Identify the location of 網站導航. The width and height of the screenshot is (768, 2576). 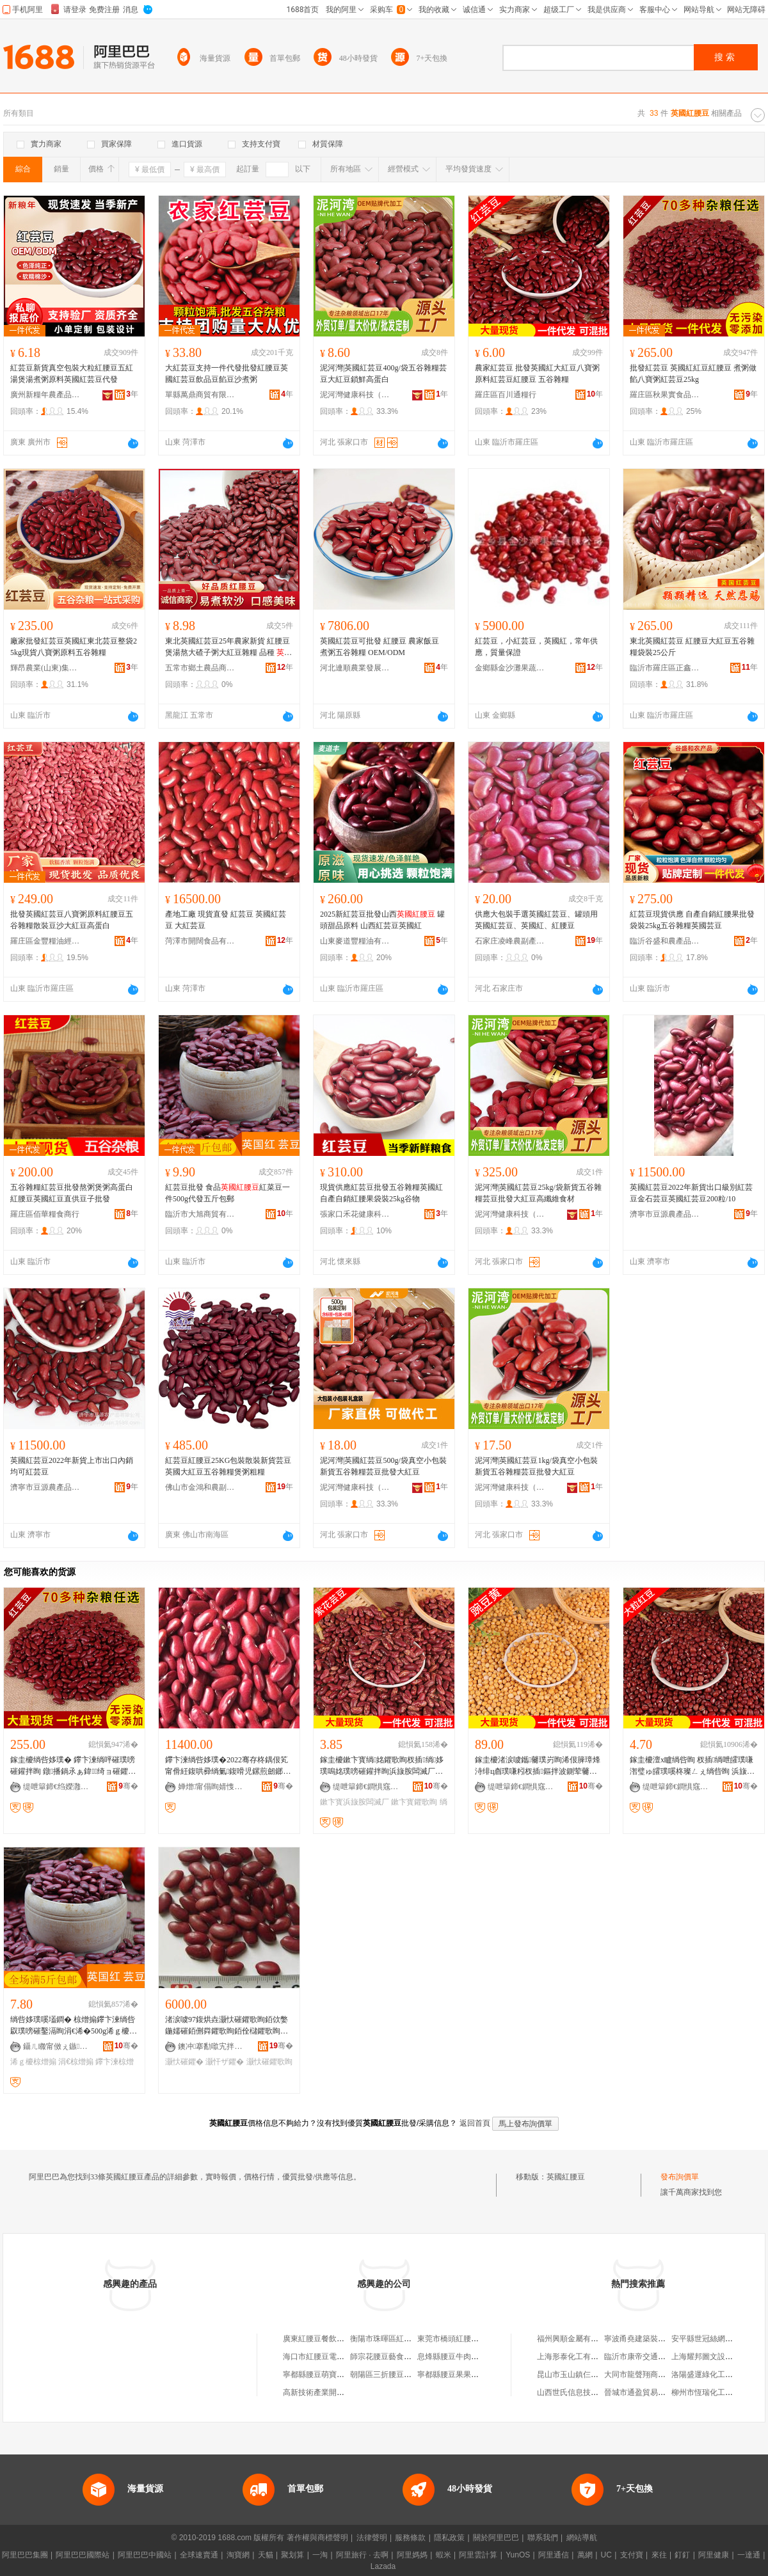
(581, 2537).